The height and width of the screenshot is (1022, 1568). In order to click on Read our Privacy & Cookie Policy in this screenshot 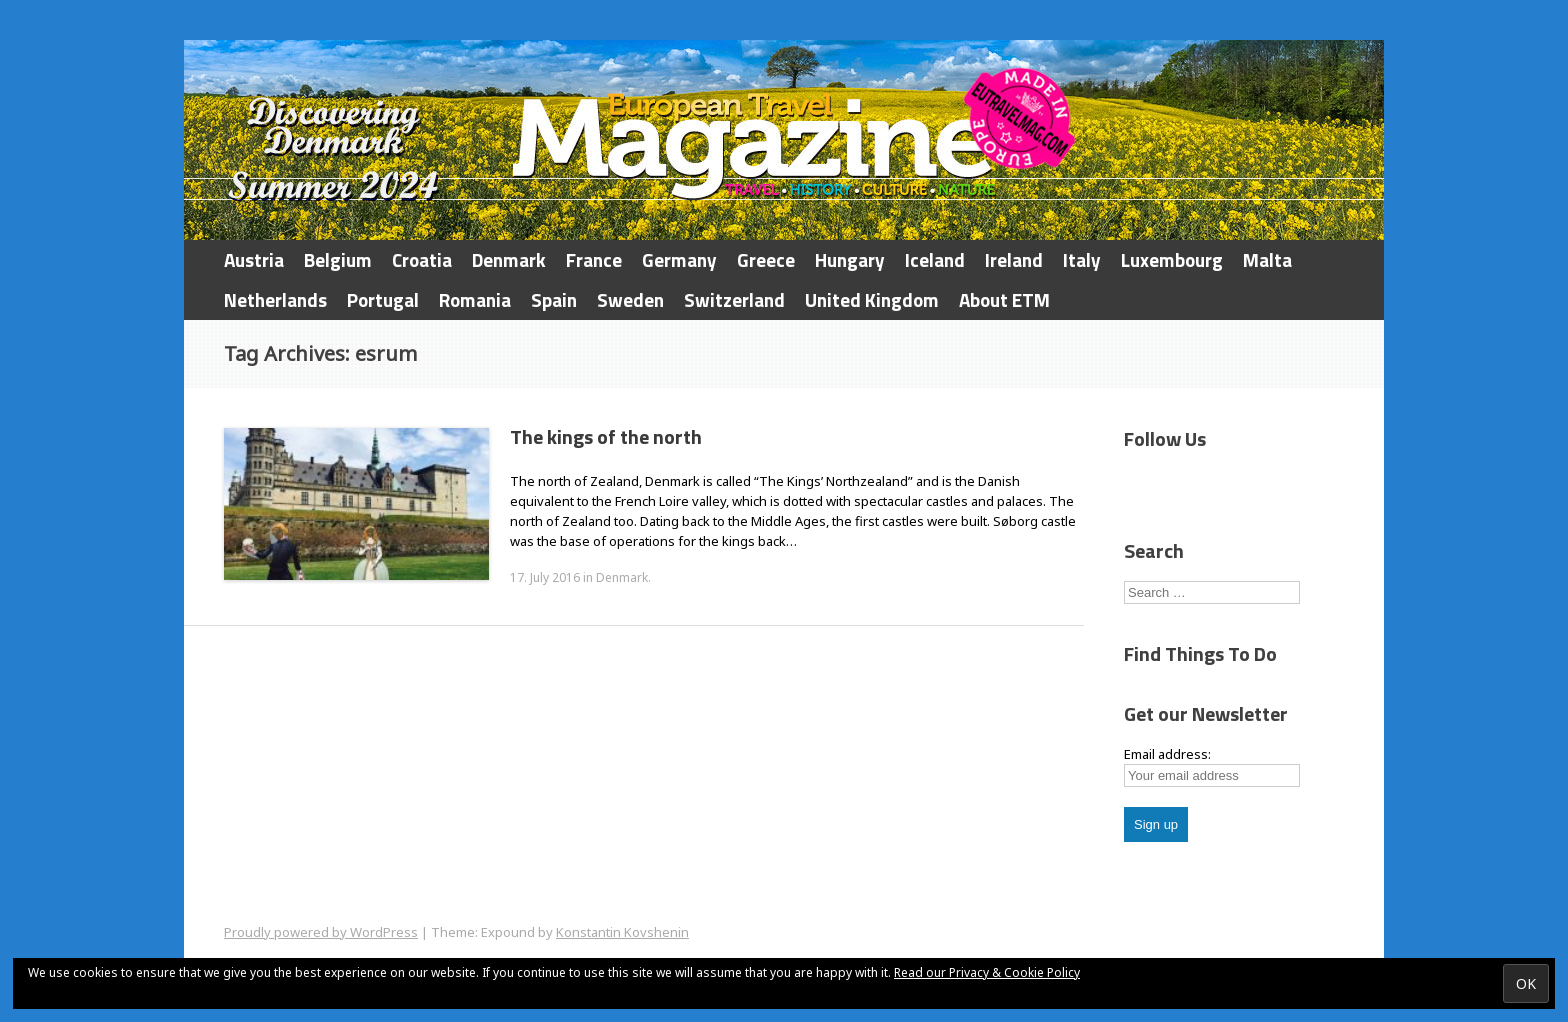, I will do `click(987, 972)`.